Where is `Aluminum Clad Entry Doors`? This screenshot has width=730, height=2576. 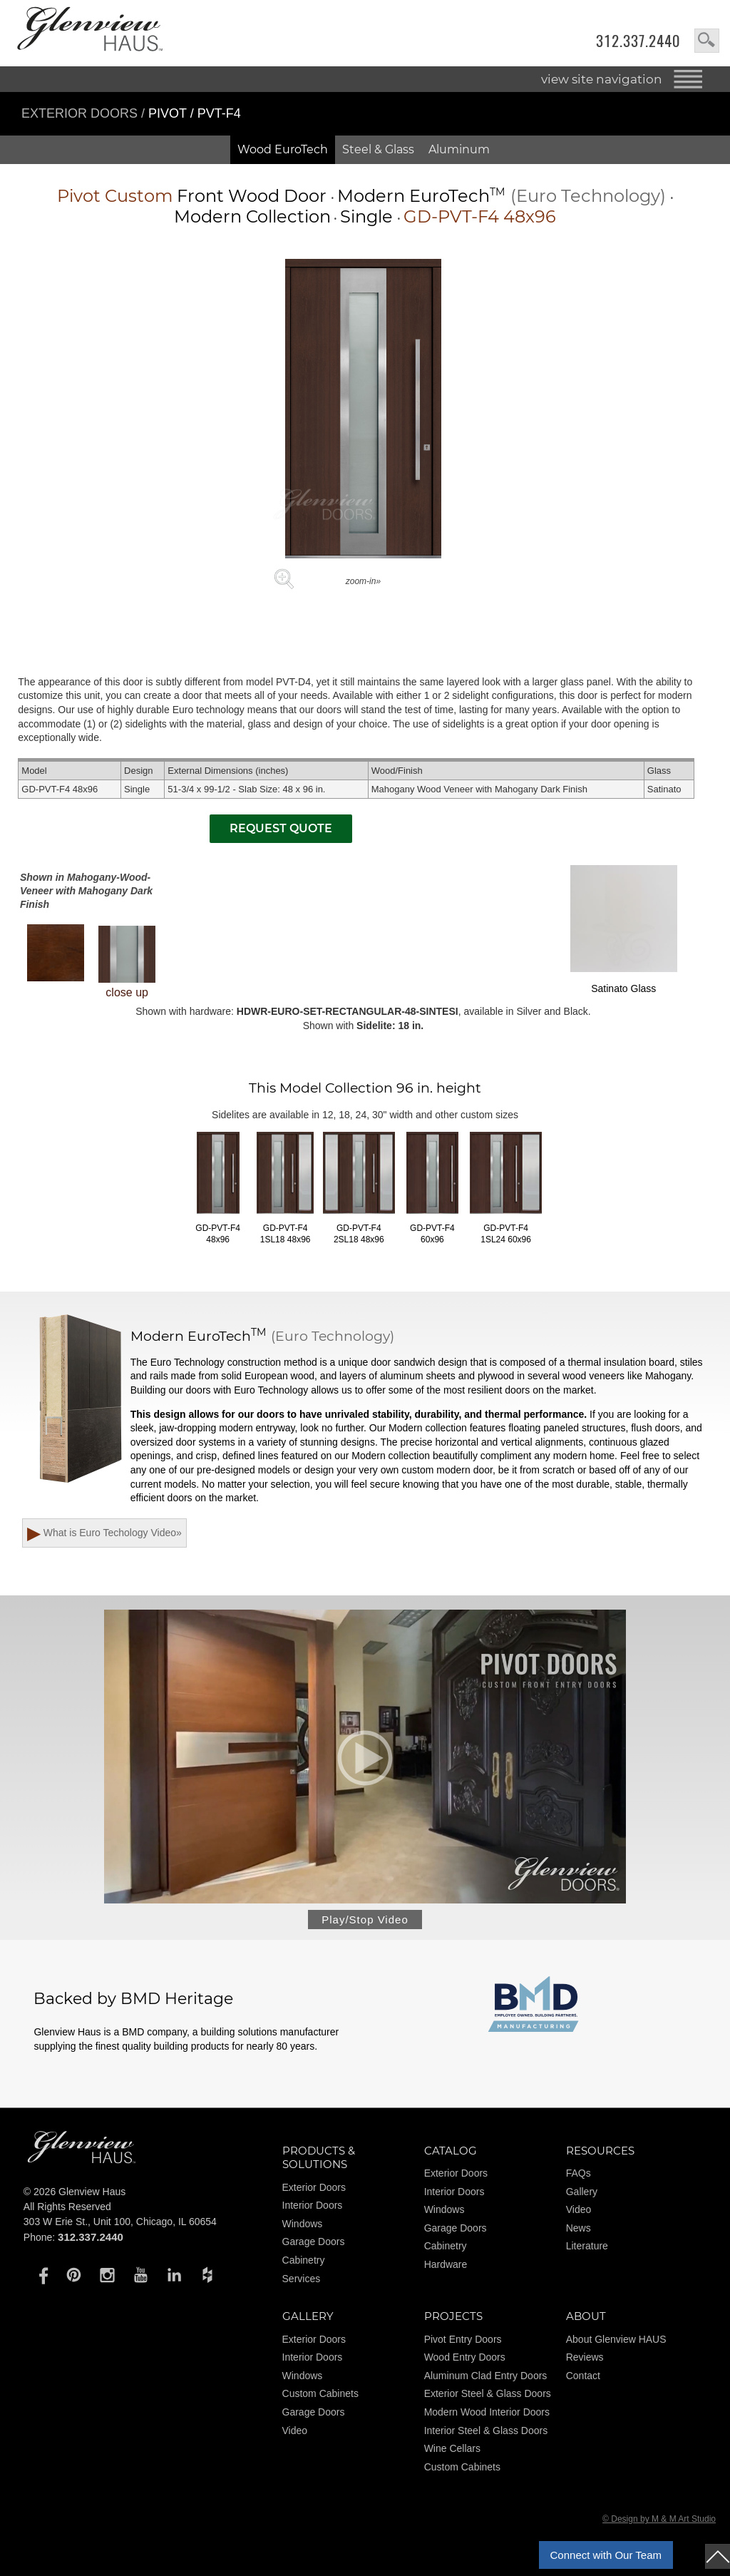
Aluminum Clad Entry Doors is located at coordinates (486, 2379).